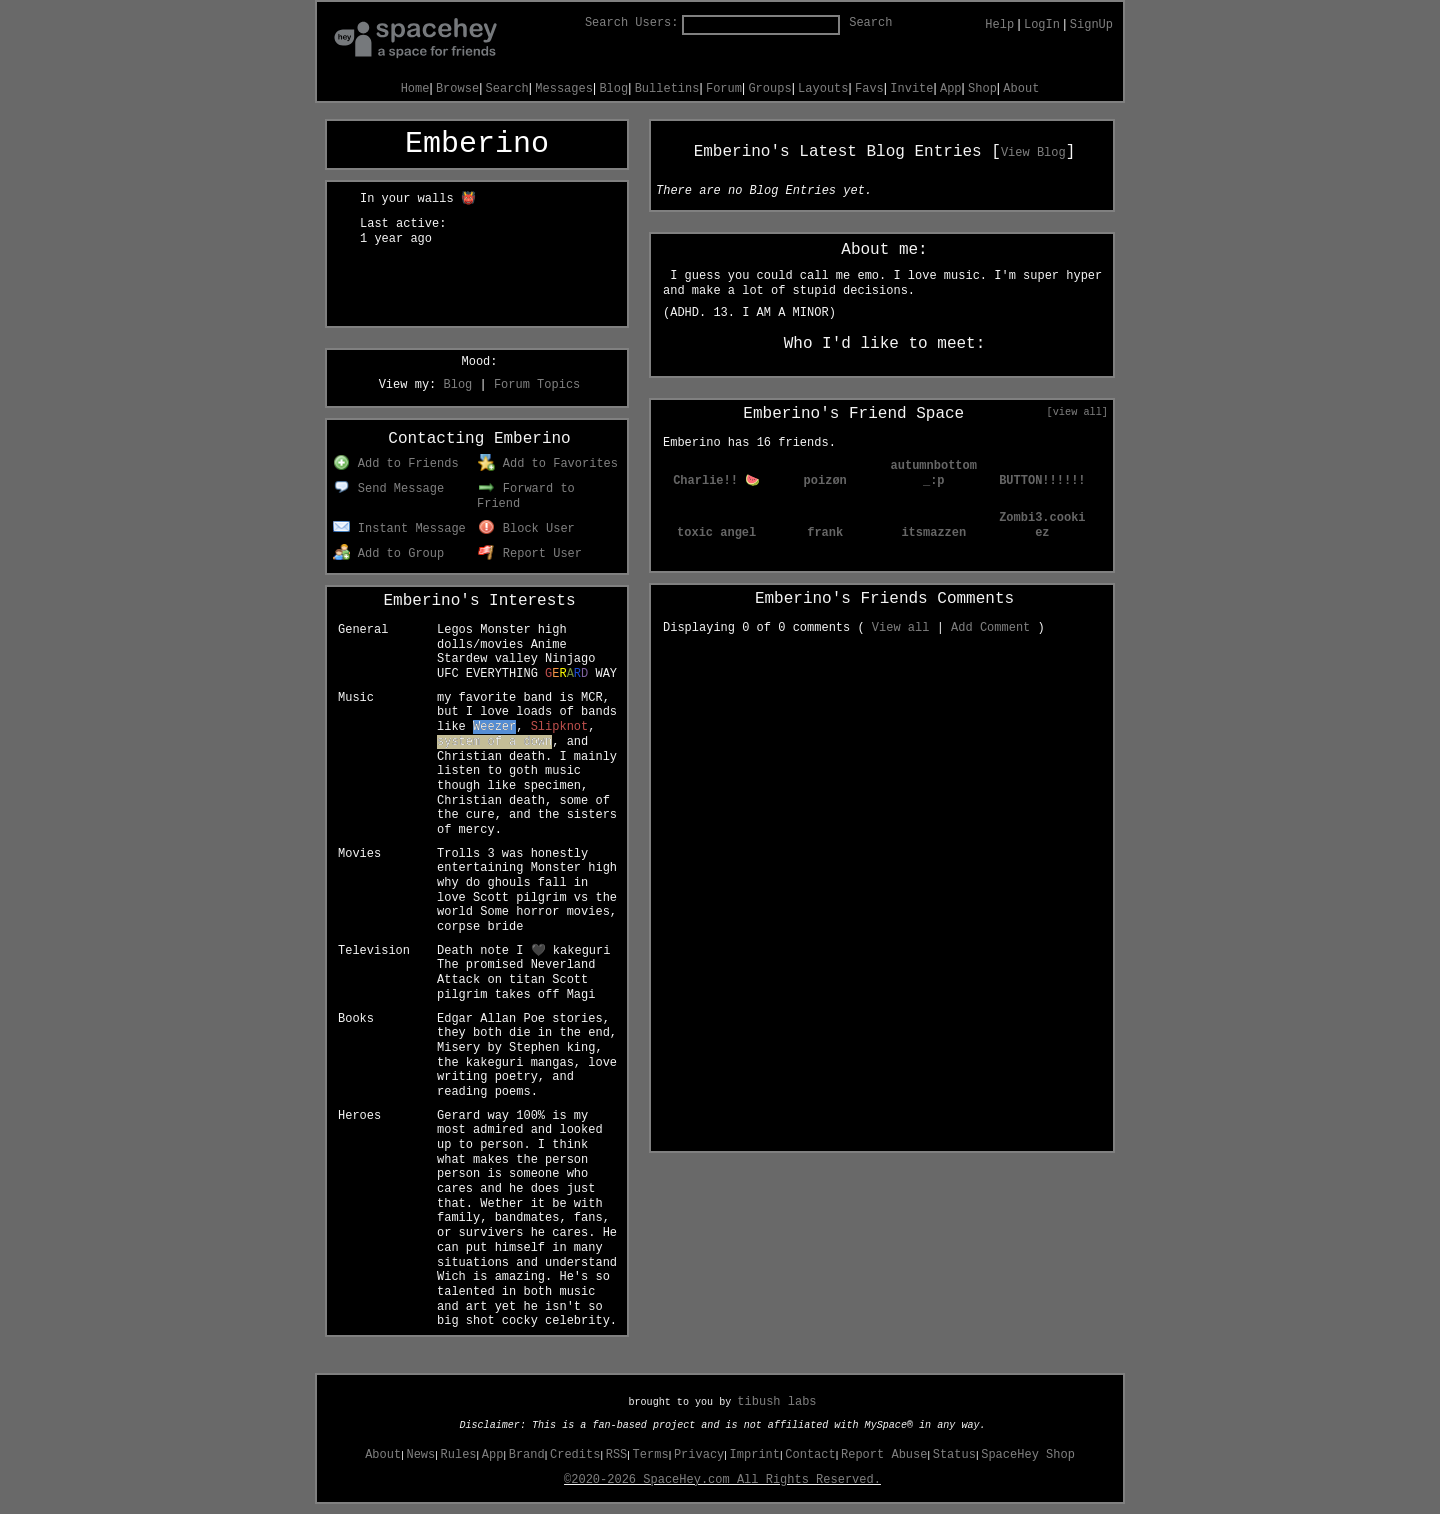 This screenshot has height=1514, width=1440. Describe the element at coordinates (651, 1455) in the screenshot. I see `Terms` at that location.